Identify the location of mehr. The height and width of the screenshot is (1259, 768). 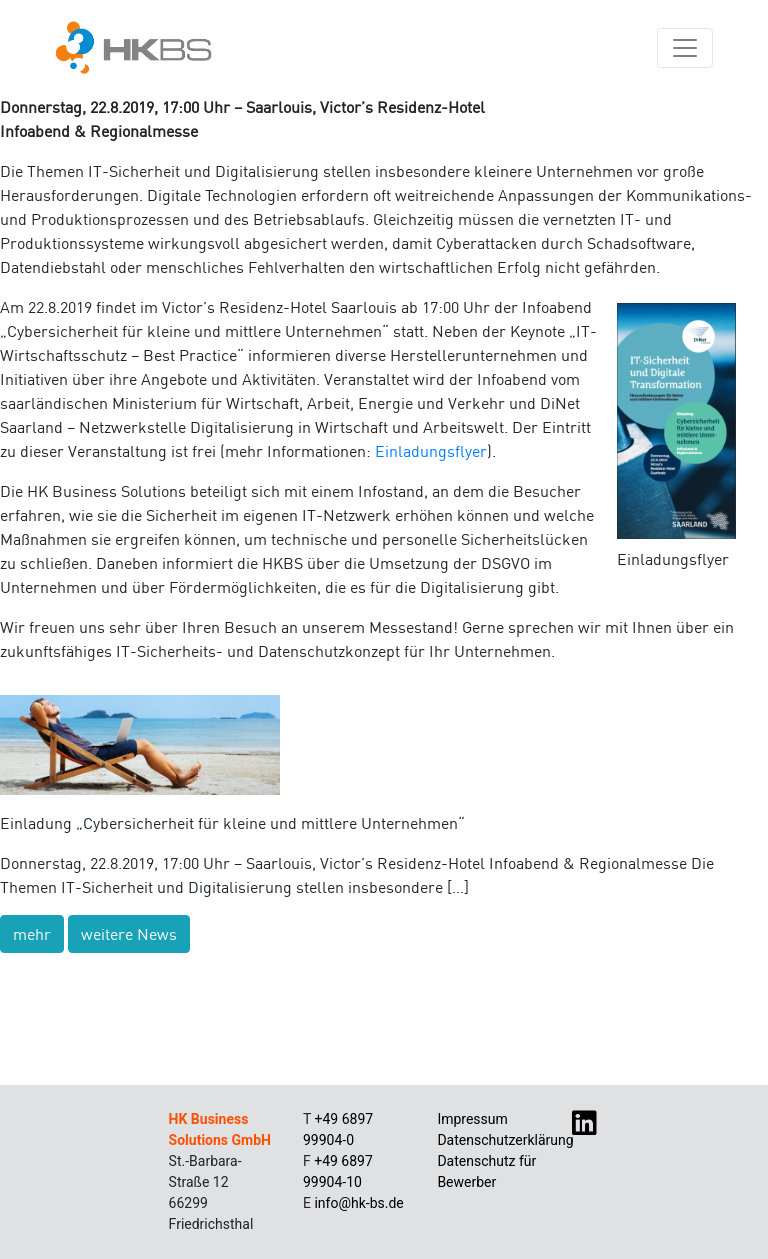
(32, 934).